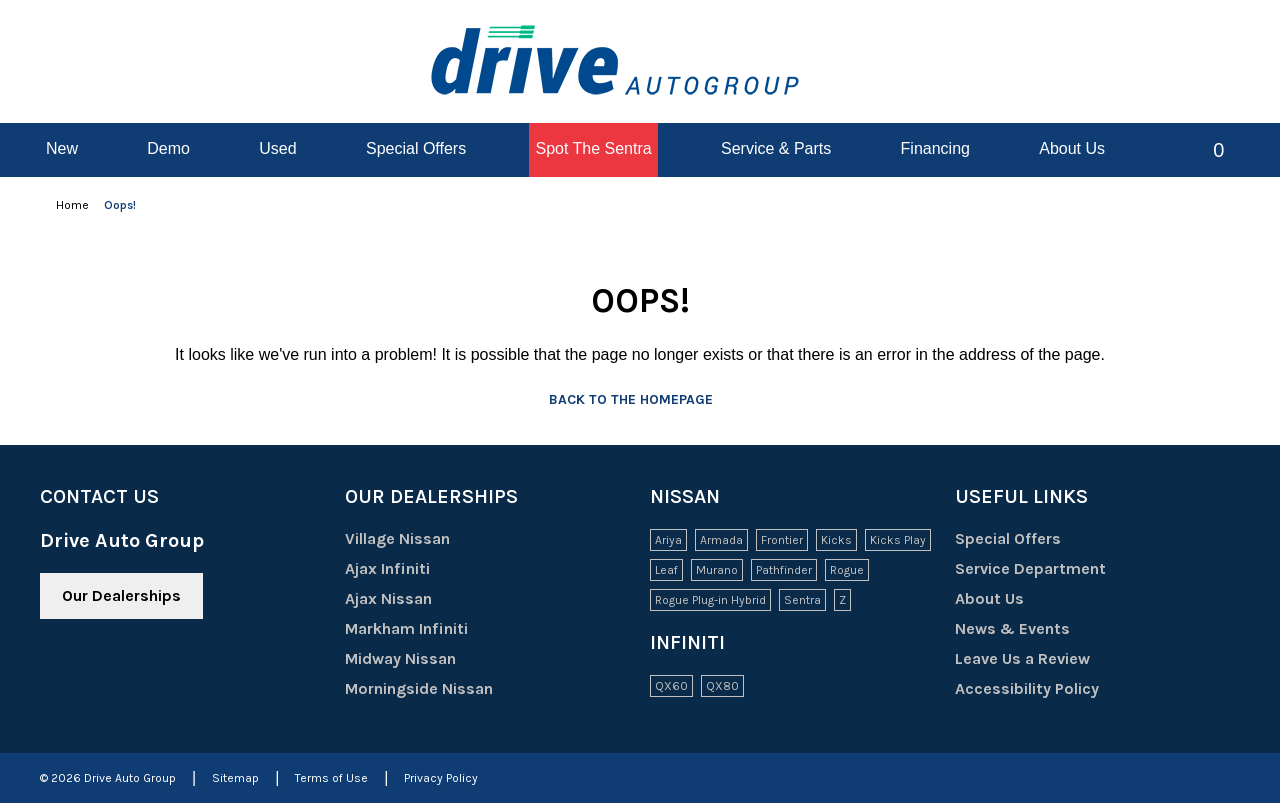  I want to click on About Us, so click(989, 598).